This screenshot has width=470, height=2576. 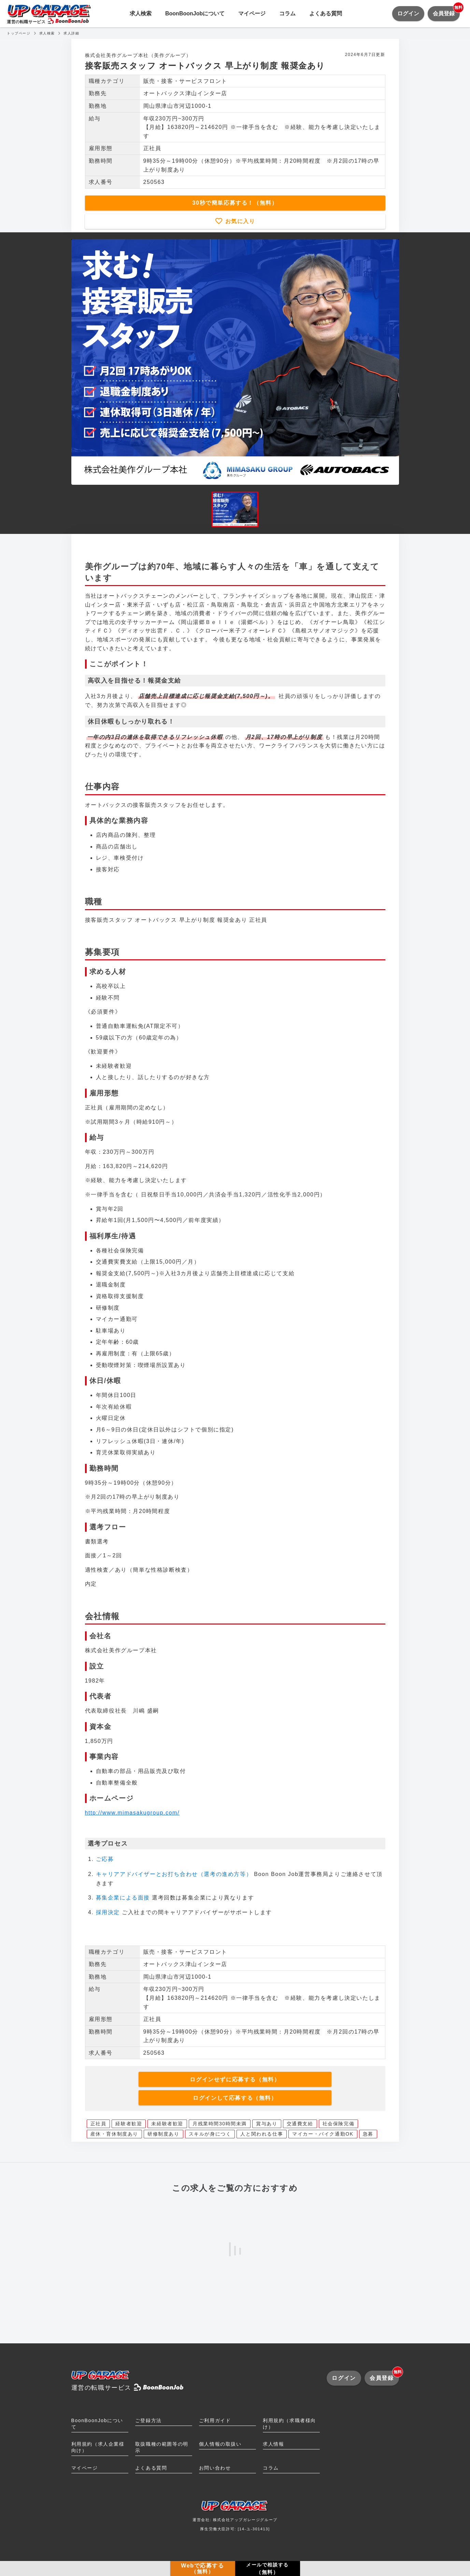 I want to click on 運営会社: 株式会社アップガレージグループ厚生労働大臣許可: [14-ユ-301413], so click(x=235, y=2518).